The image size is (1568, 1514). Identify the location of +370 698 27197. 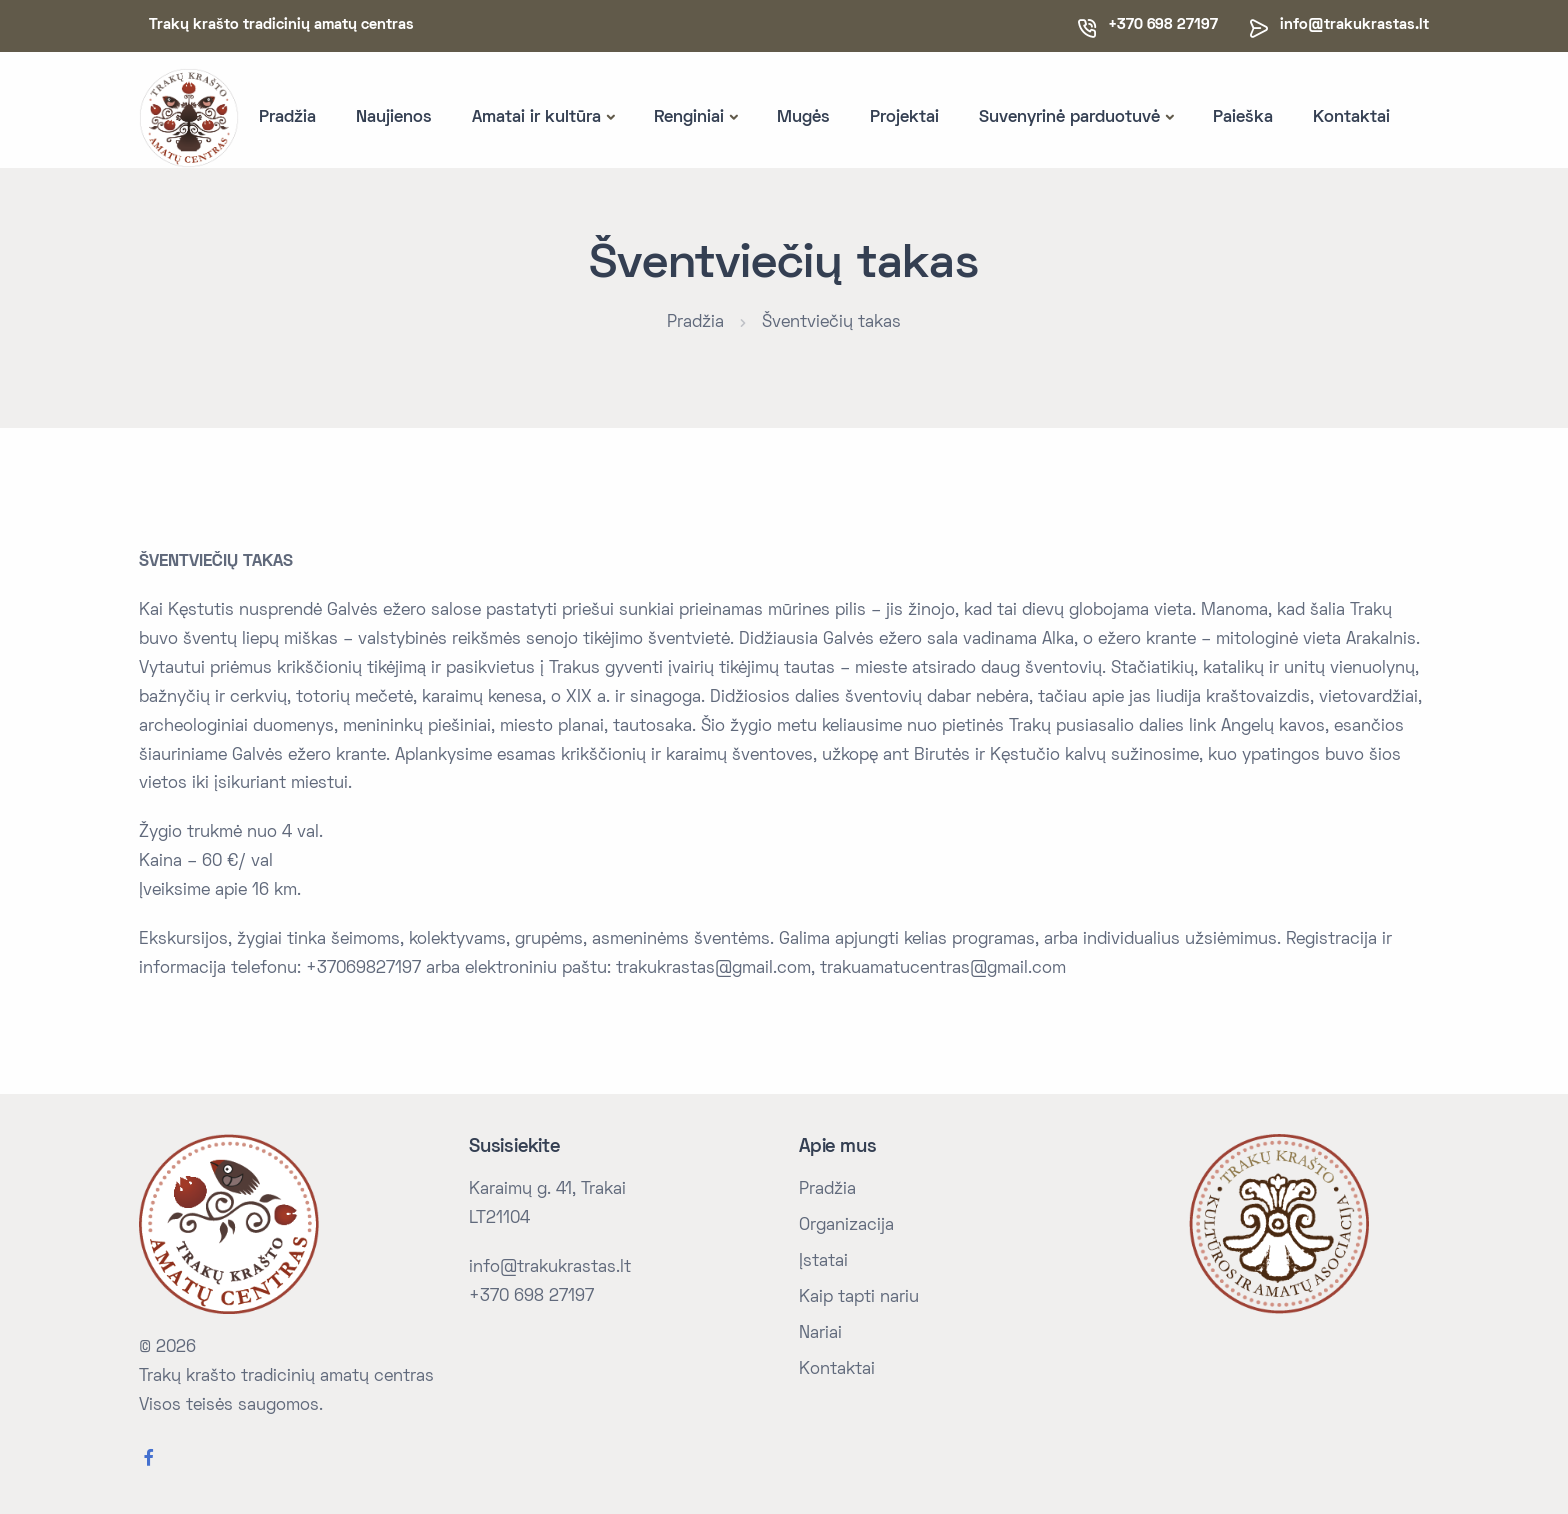
(531, 1297).